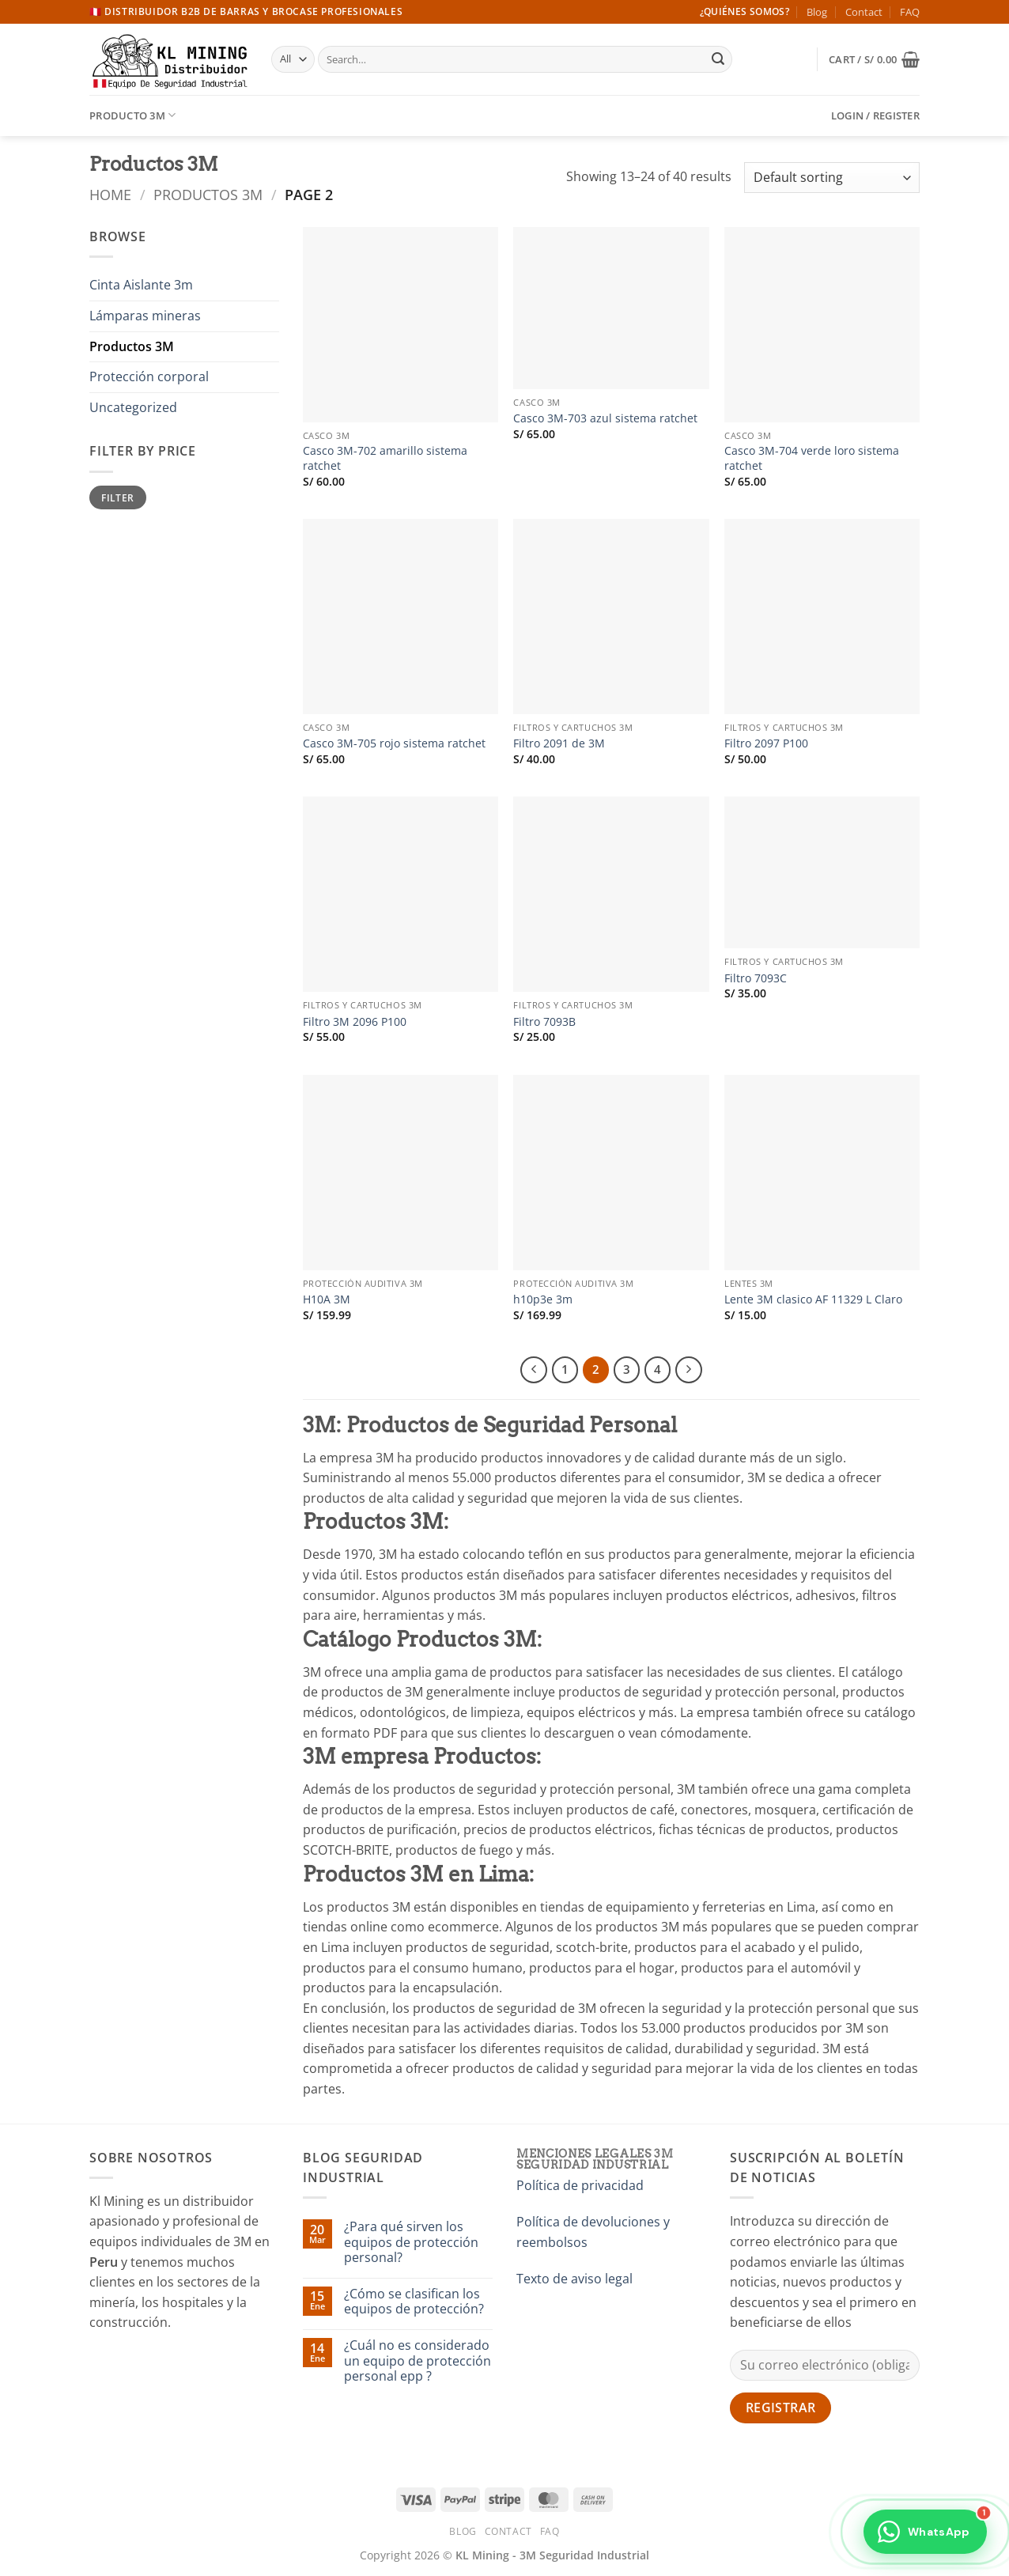 The image size is (1009, 2576). What do you see at coordinates (117, 497) in the screenshot?
I see `Filter` at bounding box center [117, 497].